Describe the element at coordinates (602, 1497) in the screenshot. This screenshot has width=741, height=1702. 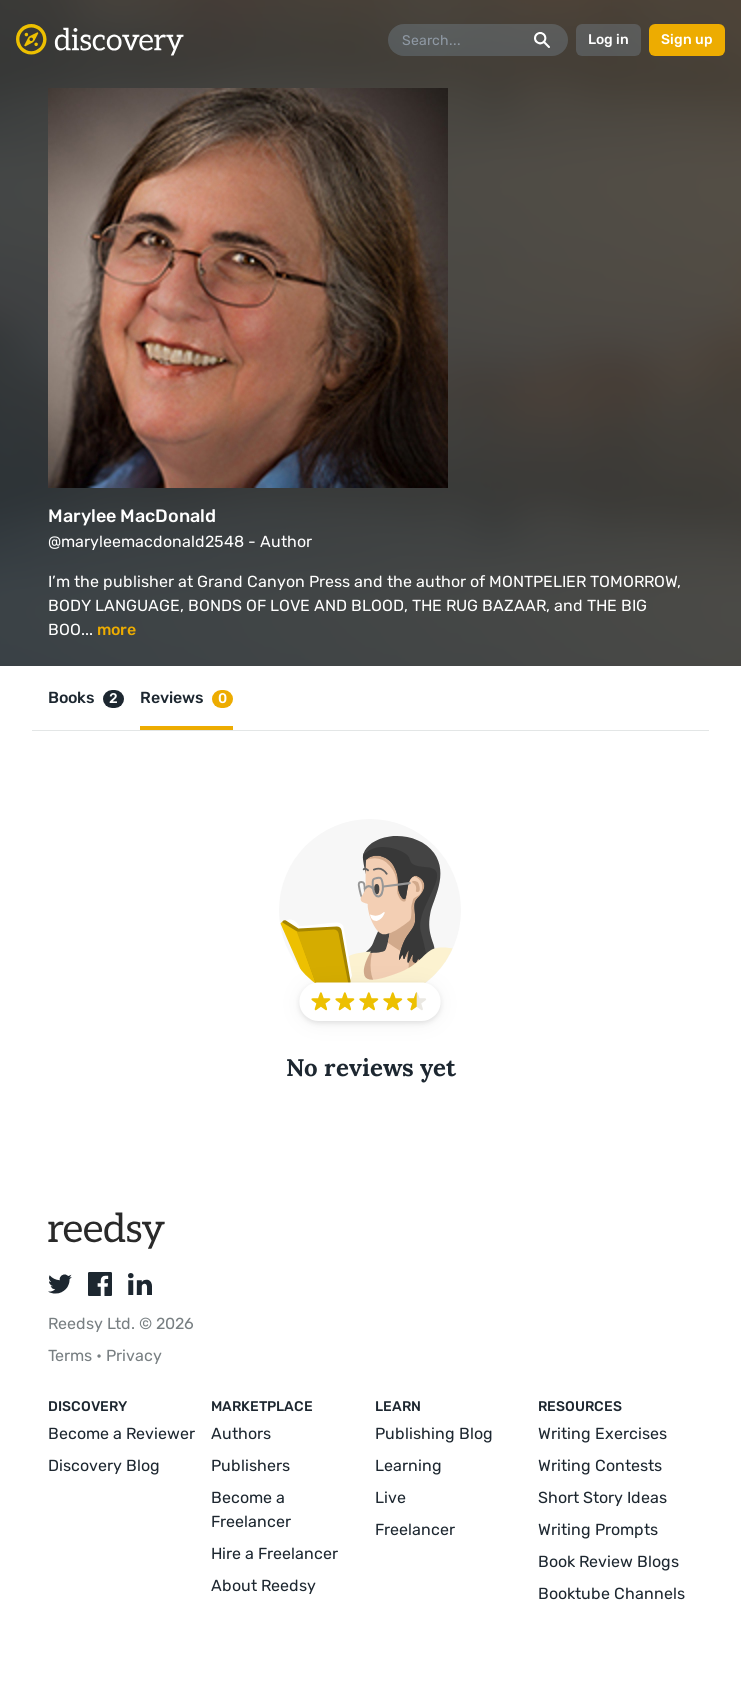
I see `Short Story Ideas` at that location.